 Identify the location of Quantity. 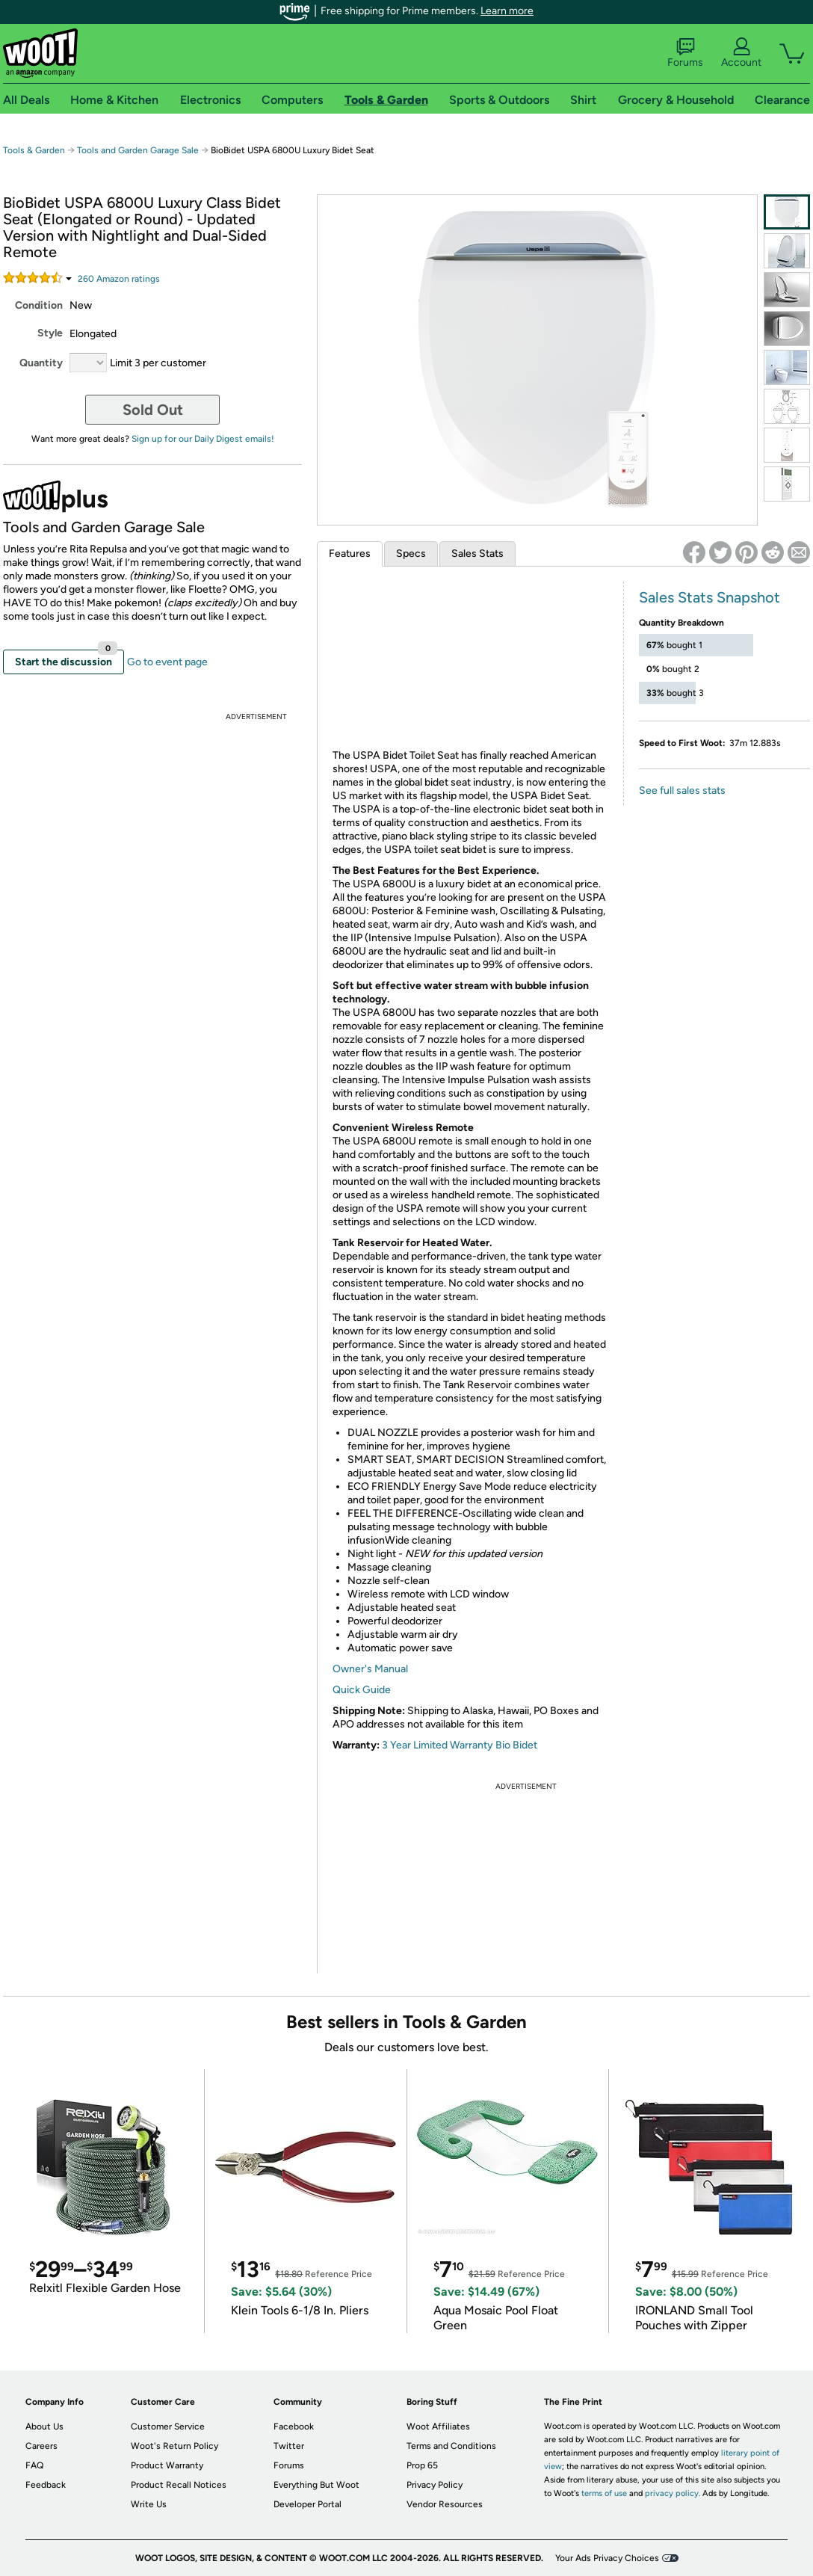
(41, 363).